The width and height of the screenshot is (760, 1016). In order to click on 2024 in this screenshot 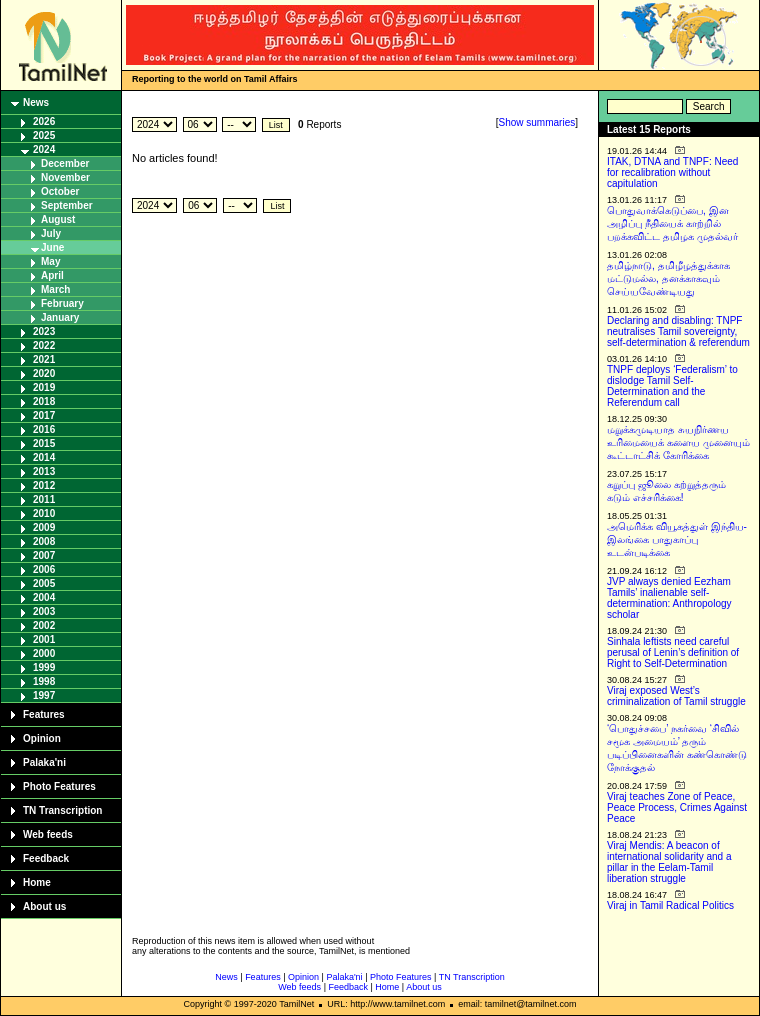, I will do `click(44, 149)`.